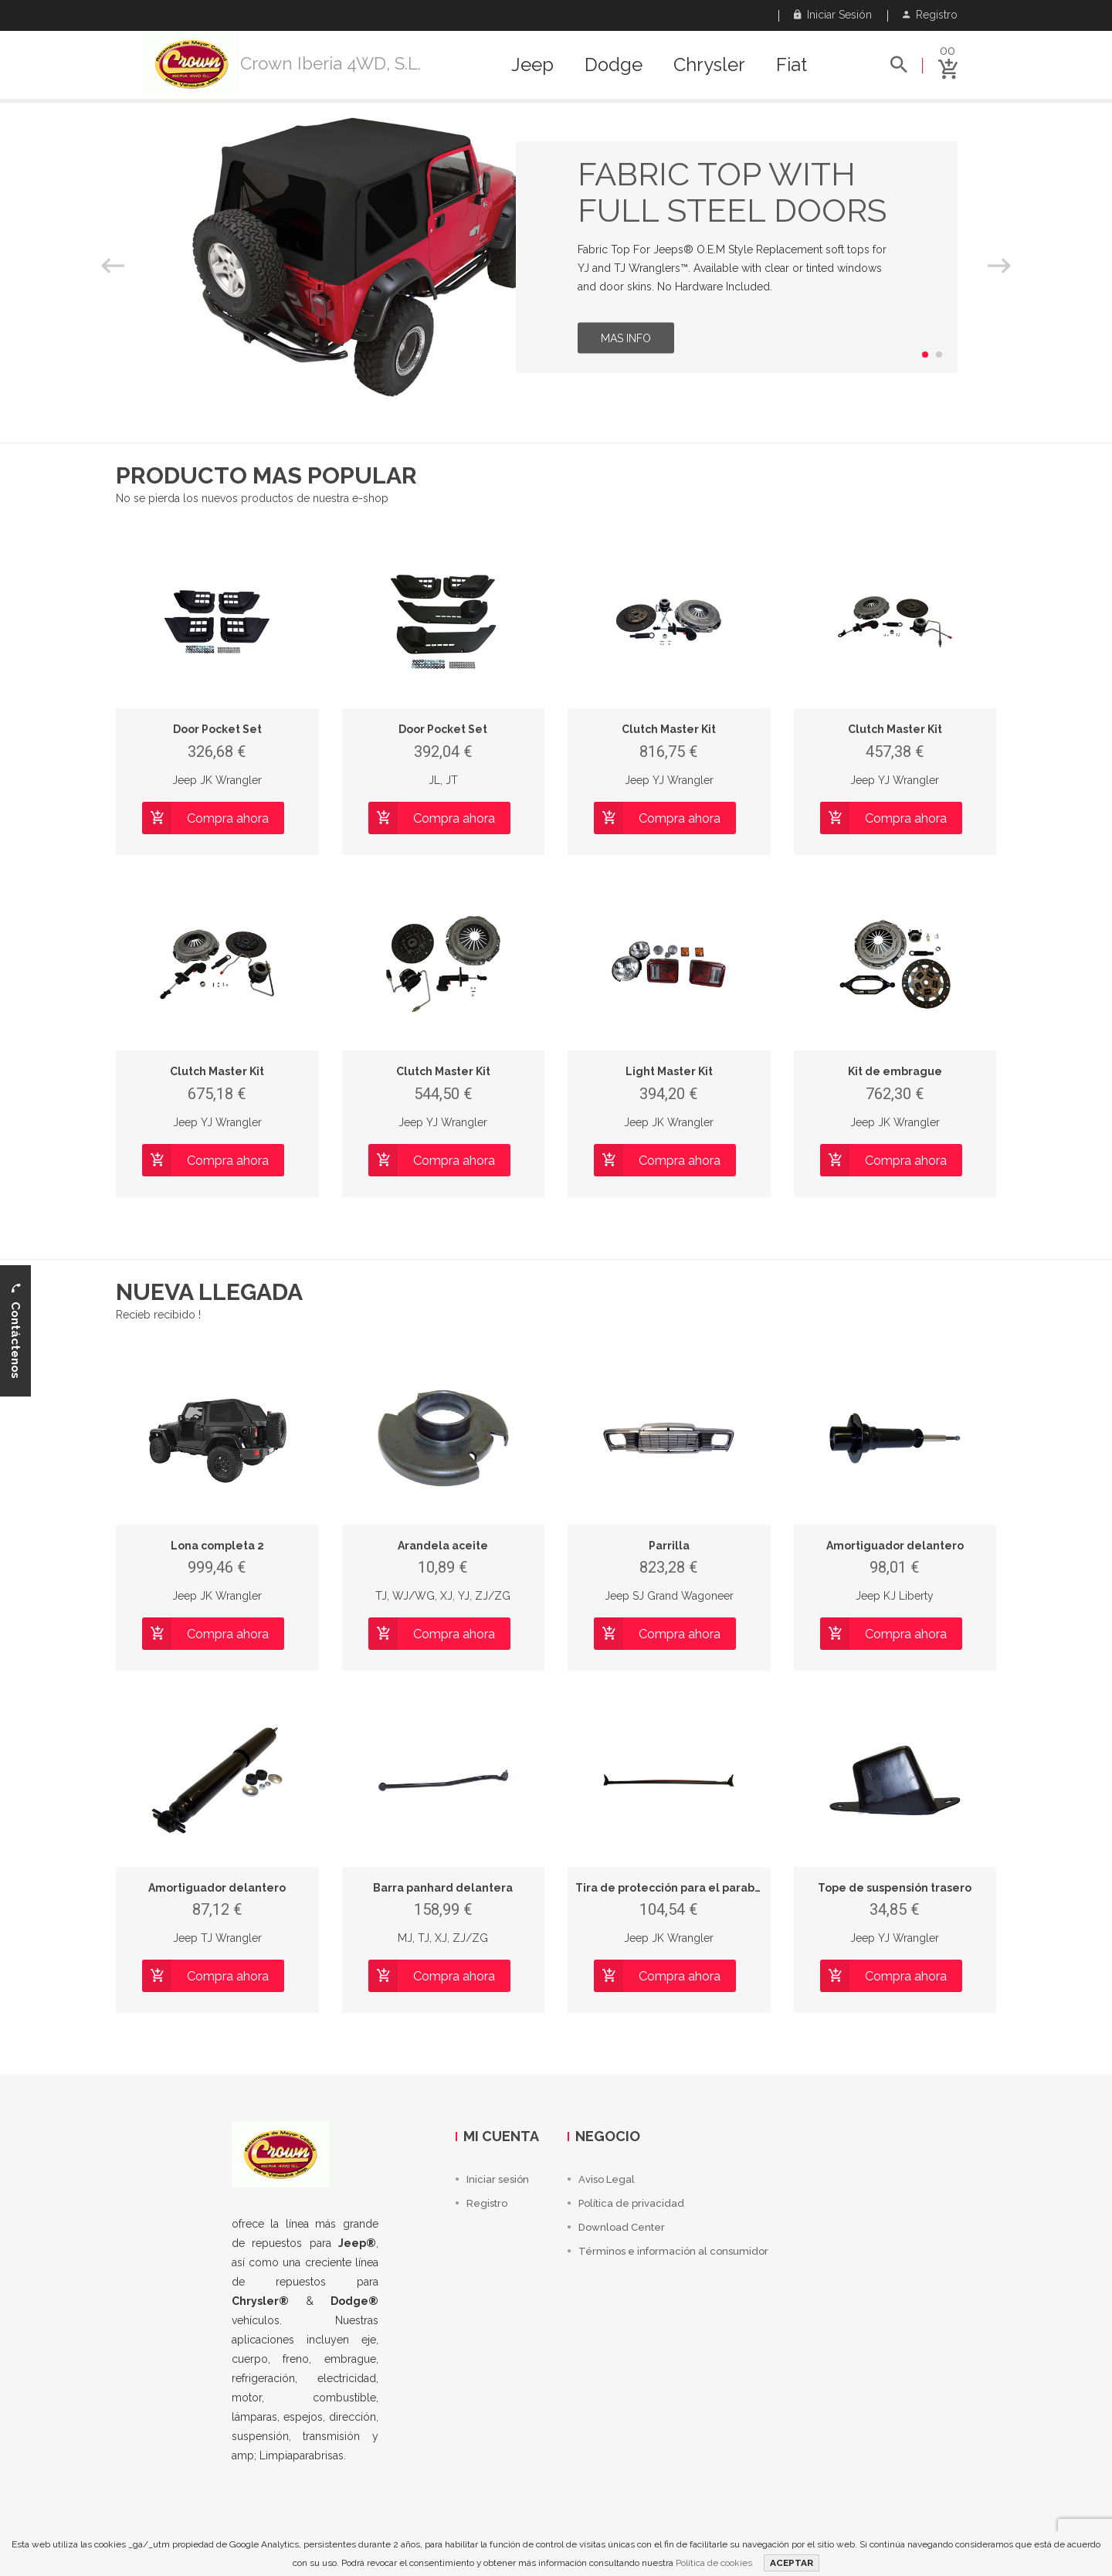  I want to click on Chrysler, so click(709, 65).